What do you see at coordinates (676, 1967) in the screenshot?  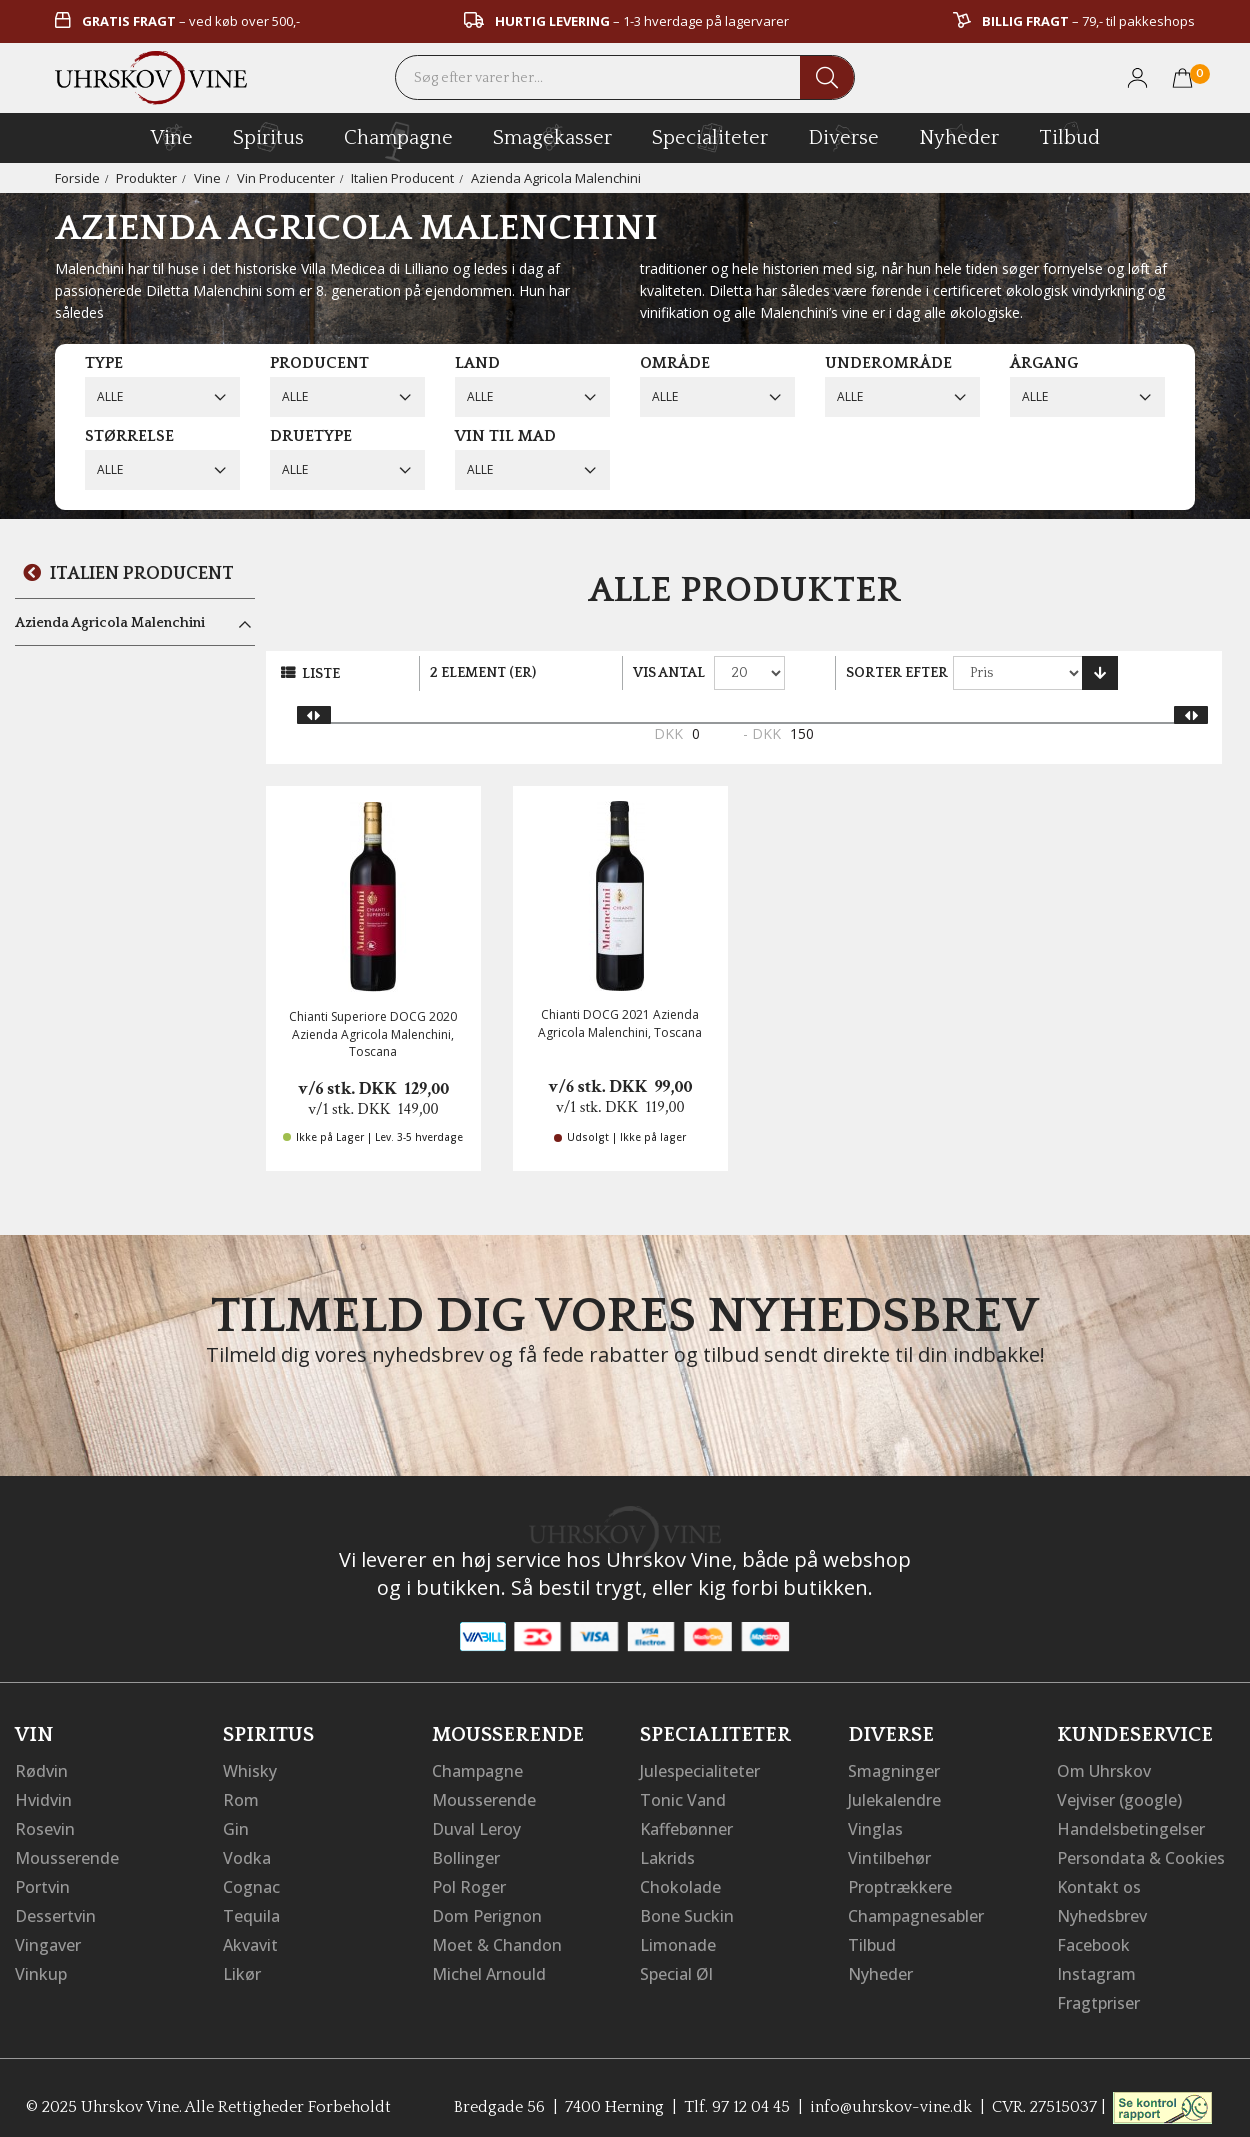 I see `Special Øl` at bounding box center [676, 1967].